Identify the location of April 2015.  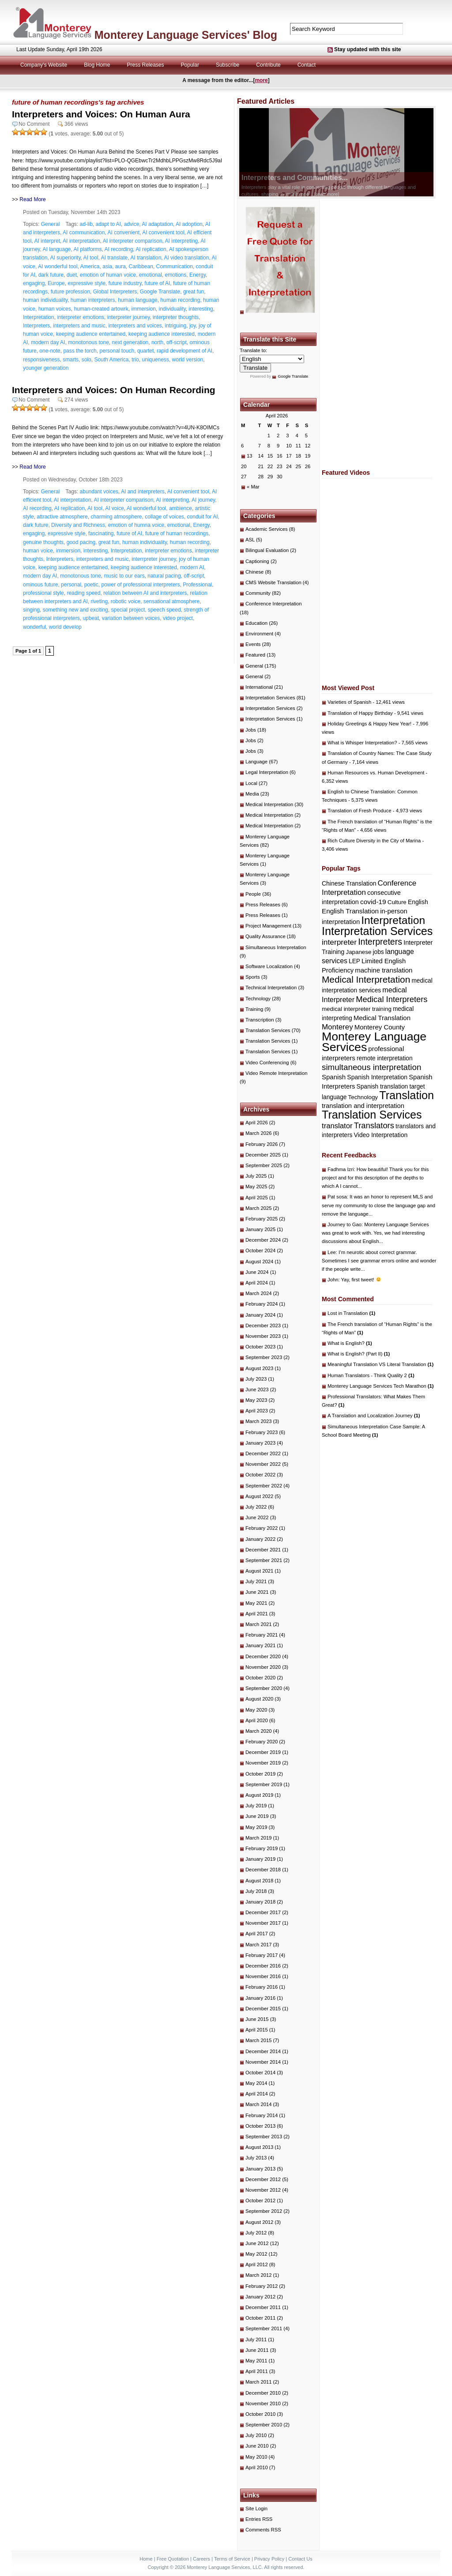
(256, 2029).